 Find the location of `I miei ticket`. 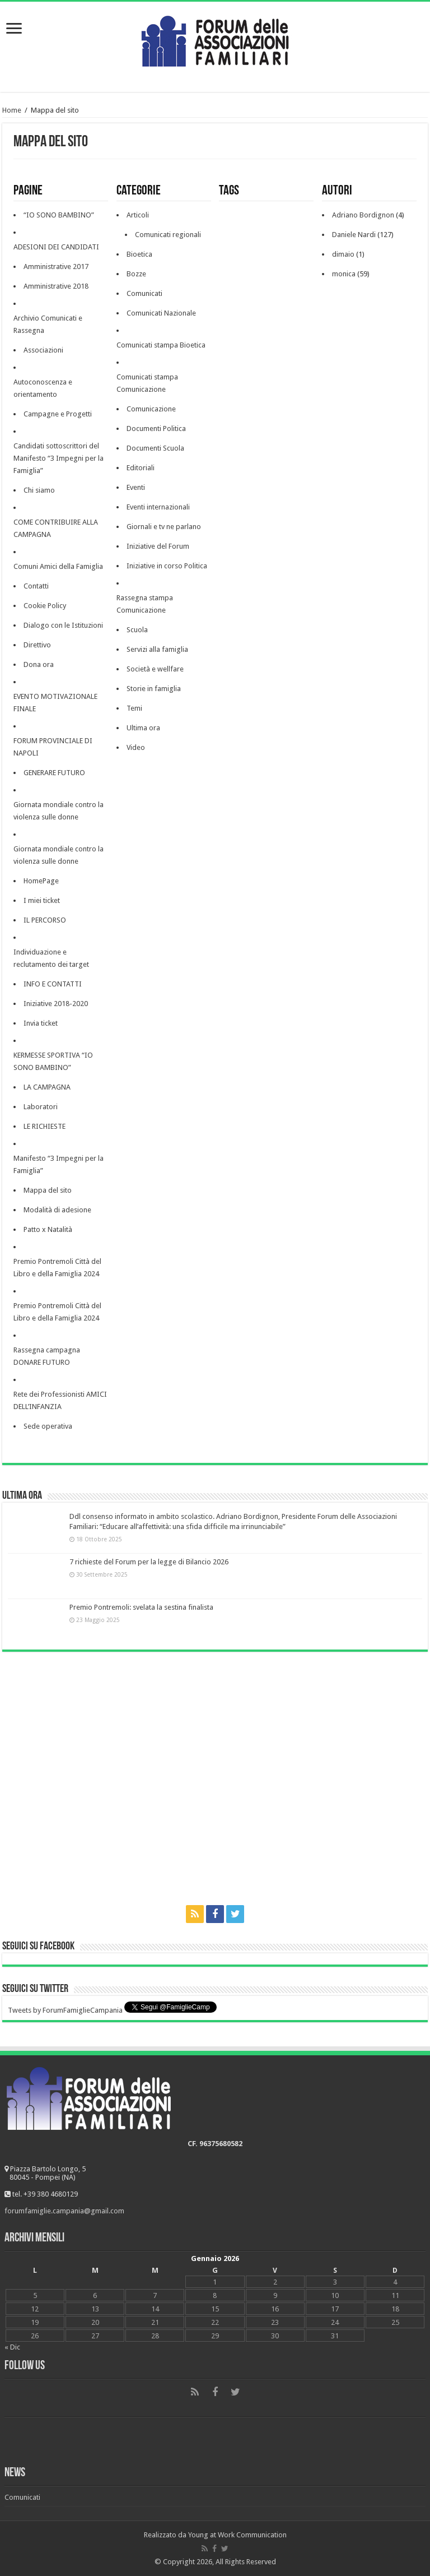

I miei ticket is located at coordinates (42, 900).